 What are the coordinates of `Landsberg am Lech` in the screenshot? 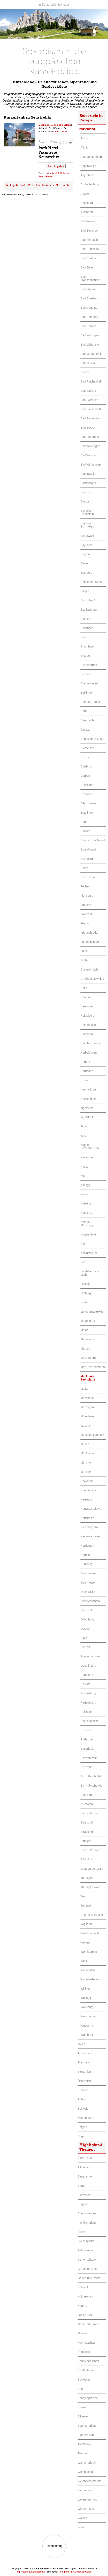 It's located at (89, 1273).